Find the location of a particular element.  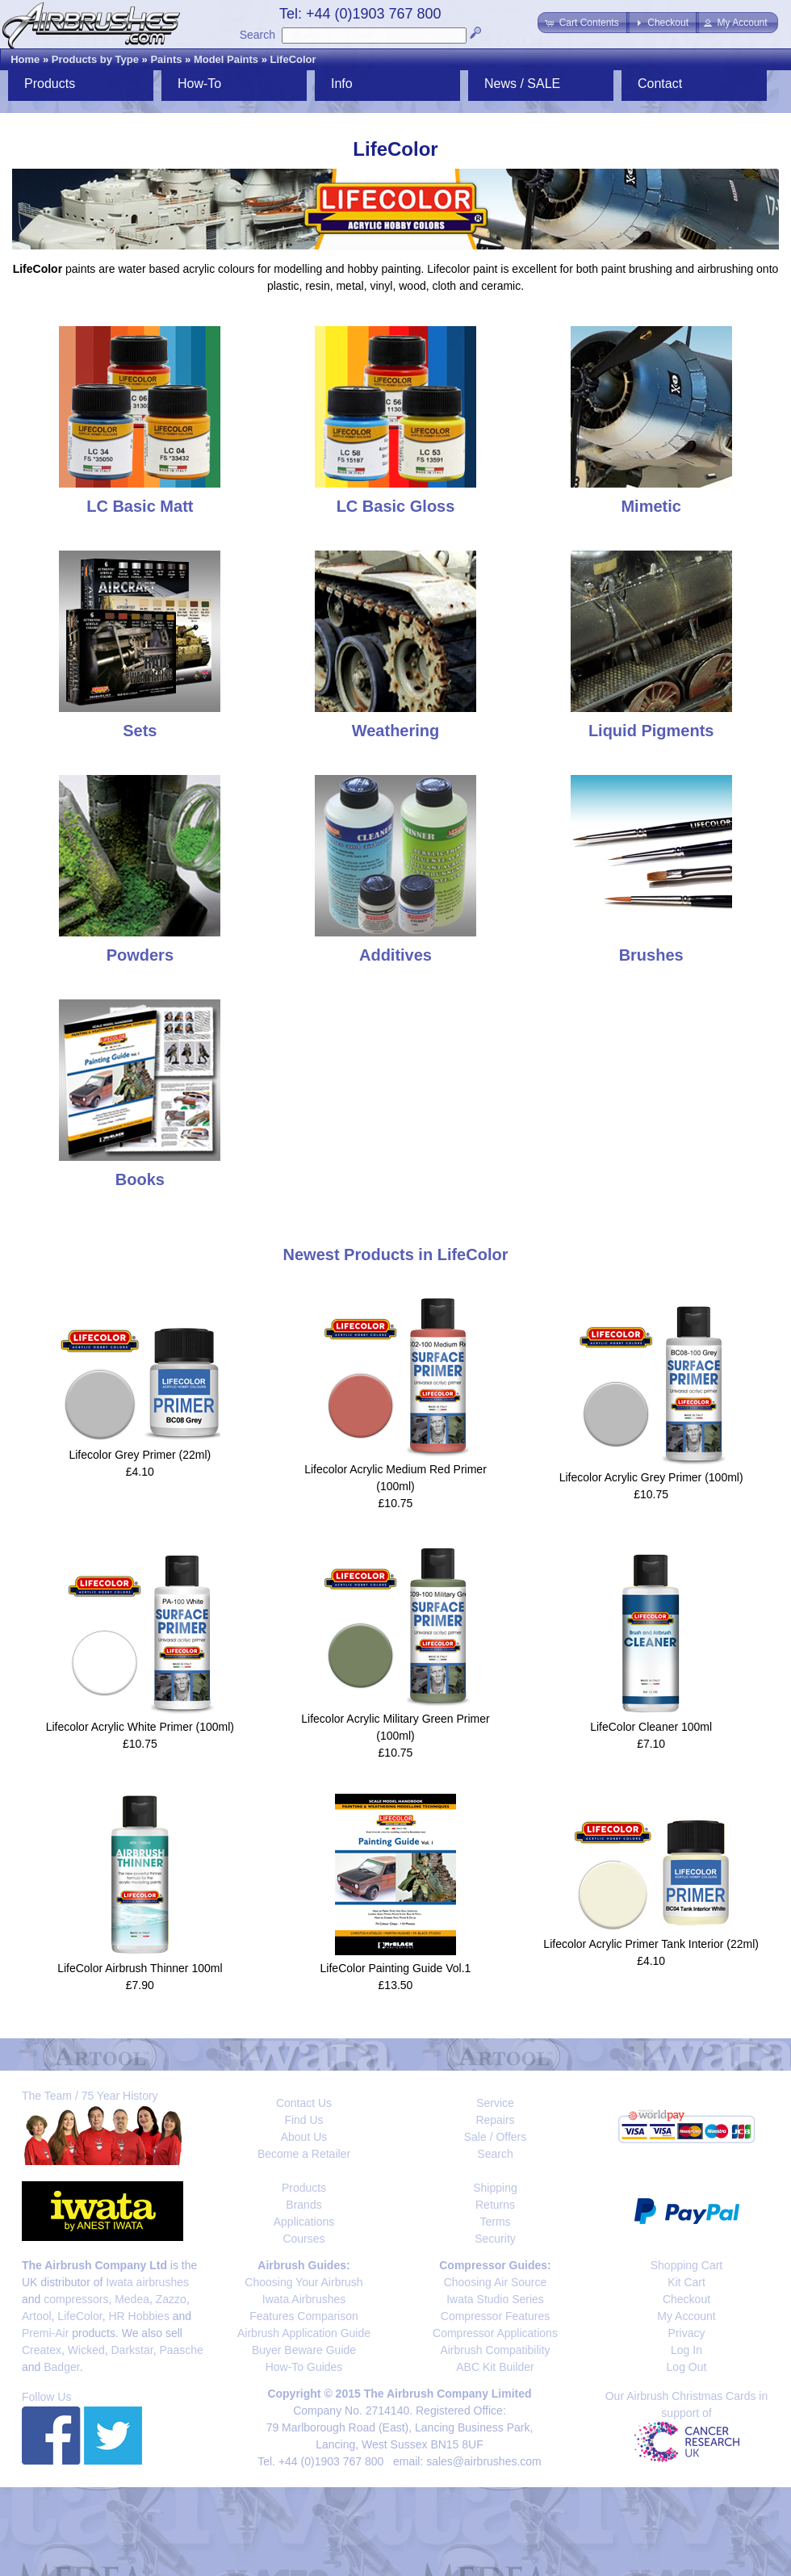

Products is located at coordinates (49, 83).